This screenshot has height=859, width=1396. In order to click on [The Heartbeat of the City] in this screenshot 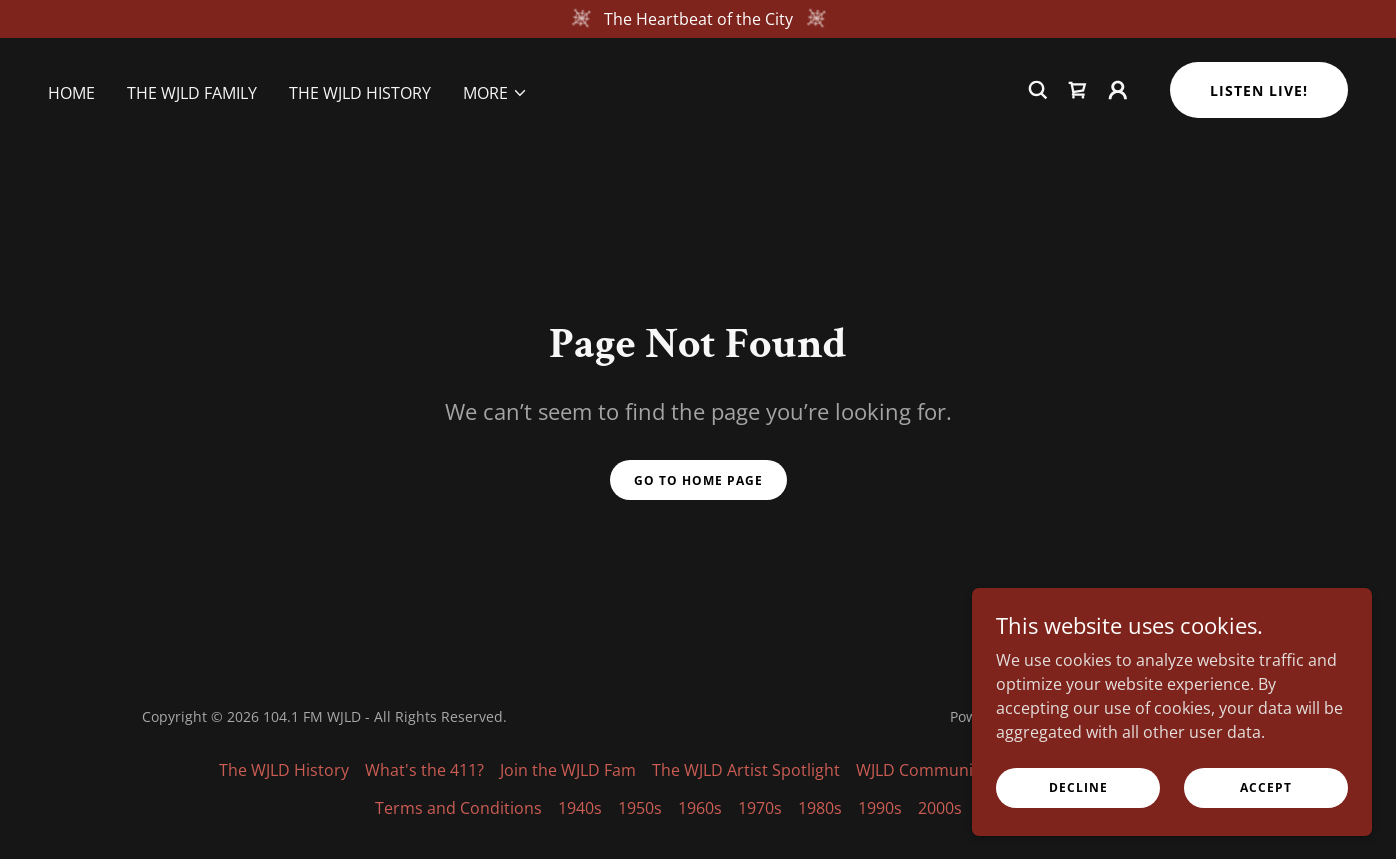, I will do `click(698, 19)`.